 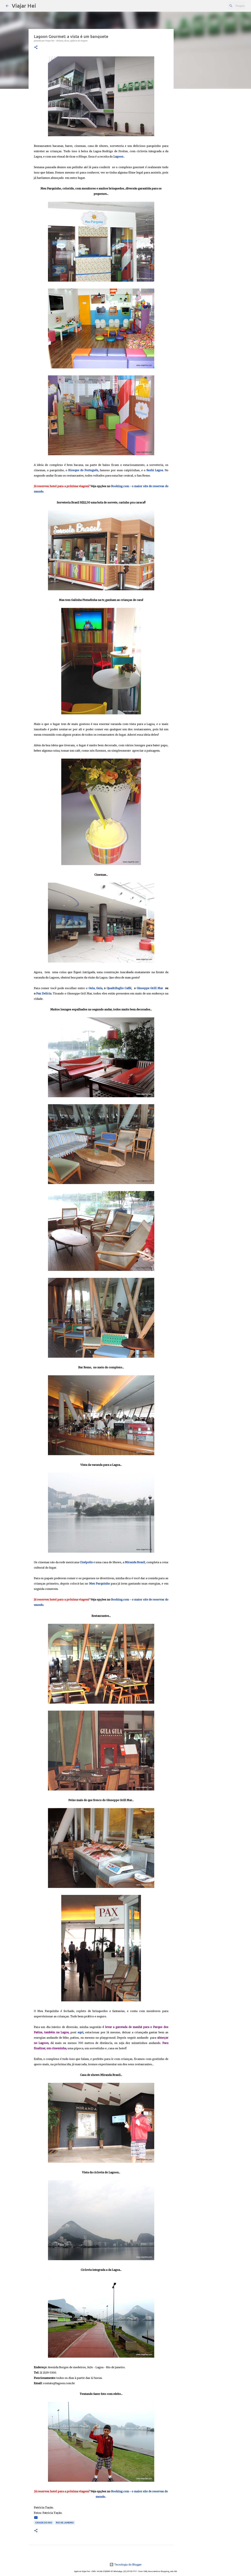 What do you see at coordinates (95, 988) in the screenshot?
I see `Gula, Gula` at bounding box center [95, 988].